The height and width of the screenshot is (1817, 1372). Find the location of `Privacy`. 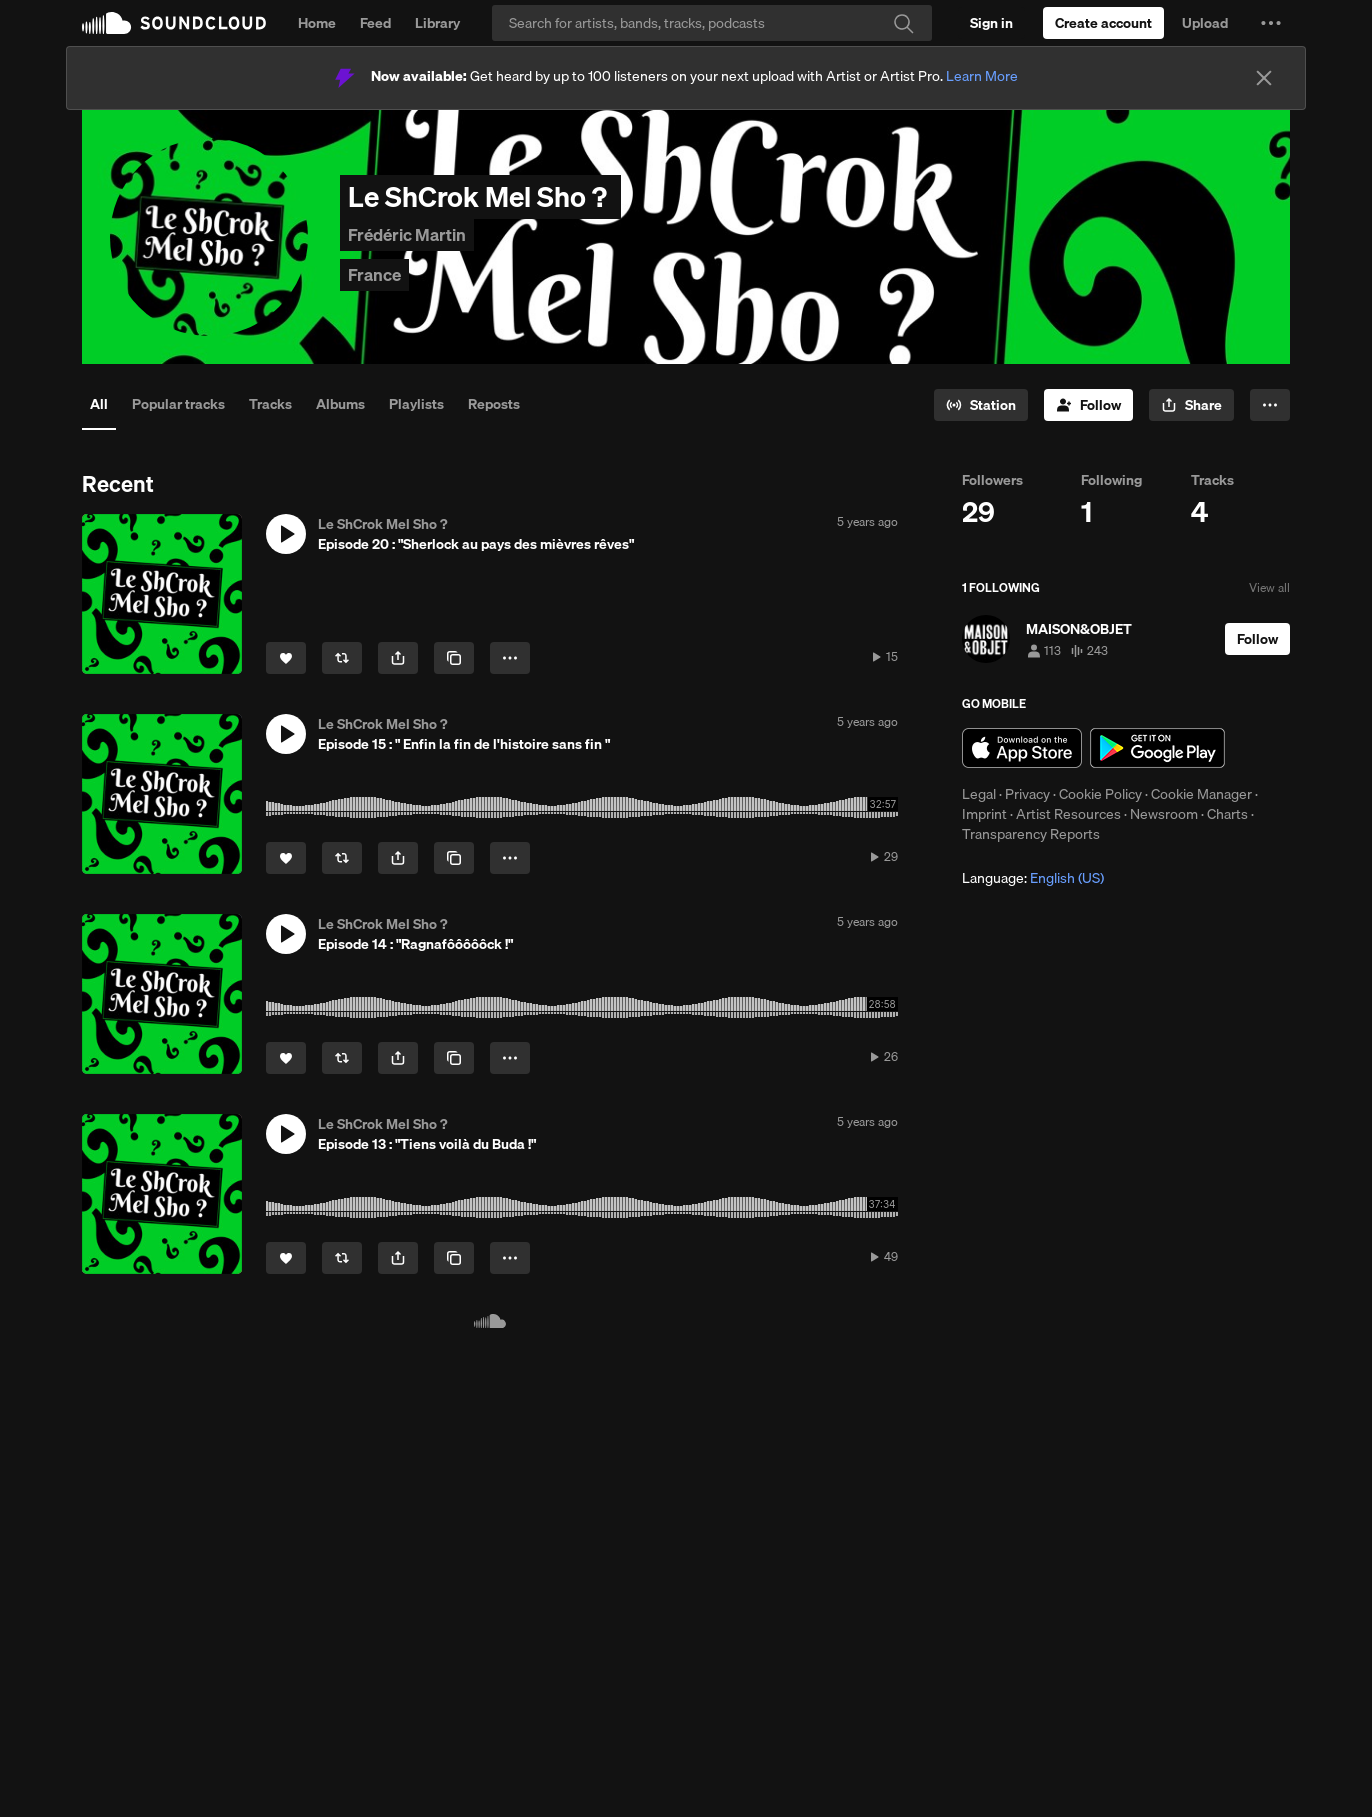

Privacy is located at coordinates (1027, 794).